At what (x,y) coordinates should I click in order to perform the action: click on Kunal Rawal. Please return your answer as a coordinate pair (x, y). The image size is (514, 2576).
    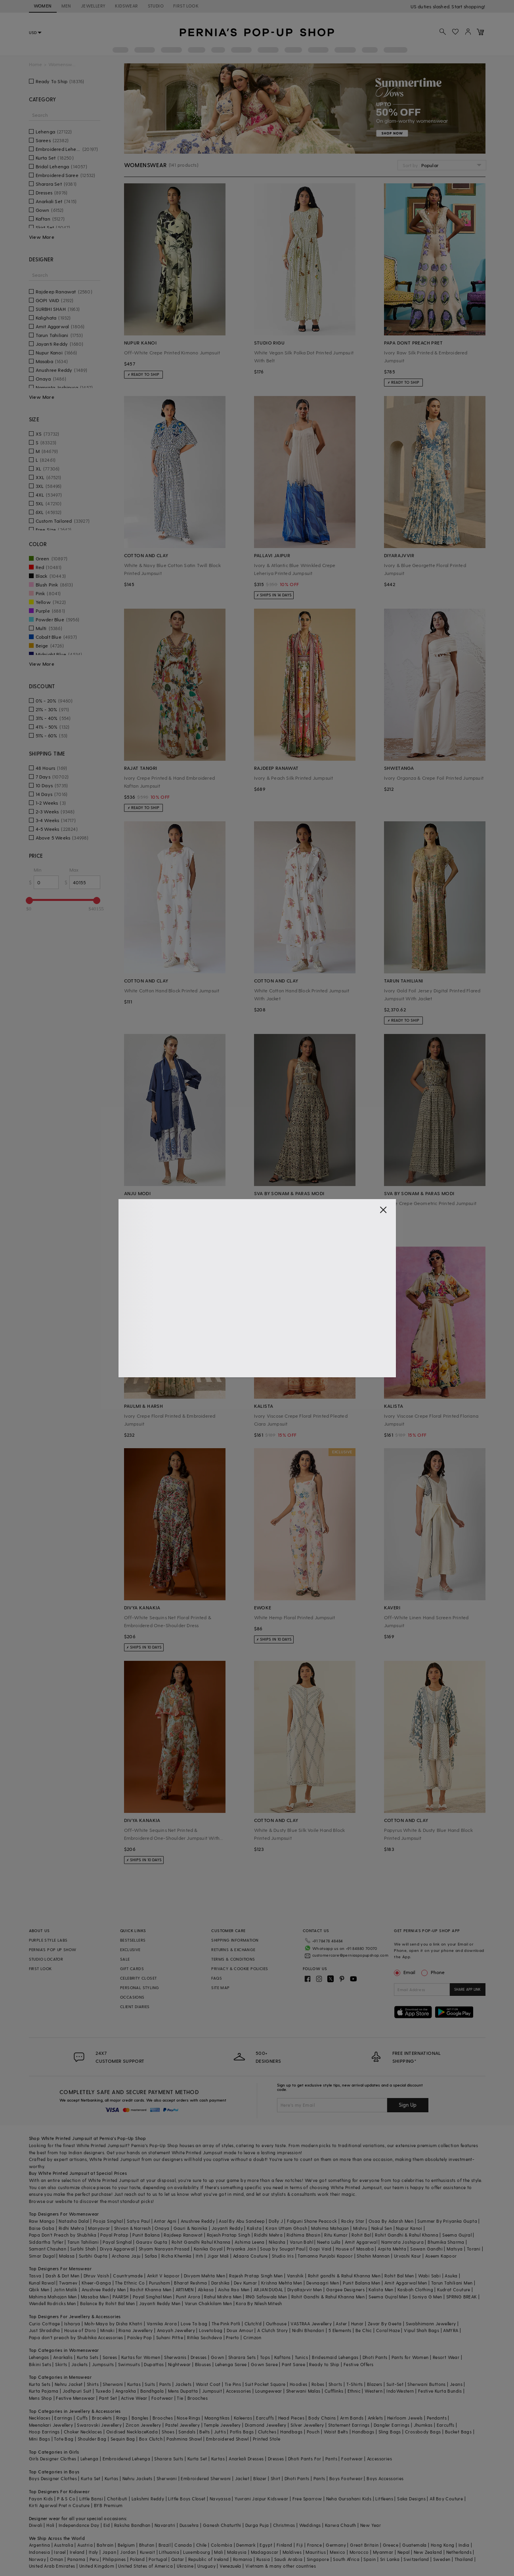
    Looking at the image, I should click on (42, 2282).